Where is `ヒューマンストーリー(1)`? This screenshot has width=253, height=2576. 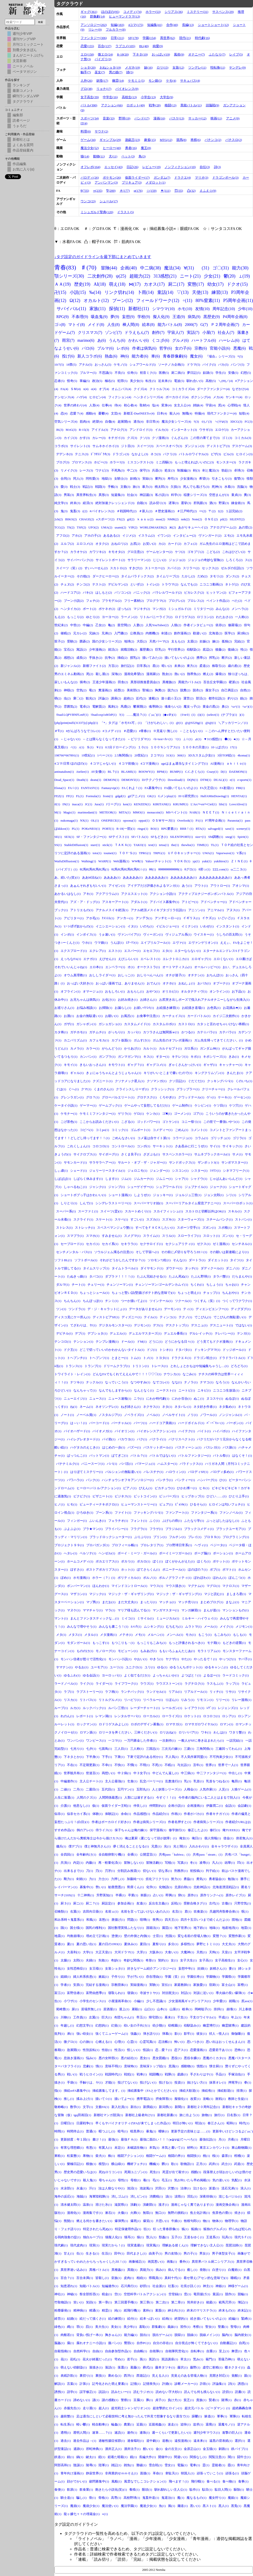 ヒューマンストーリー(1) is located at coordinates (139, 1504).